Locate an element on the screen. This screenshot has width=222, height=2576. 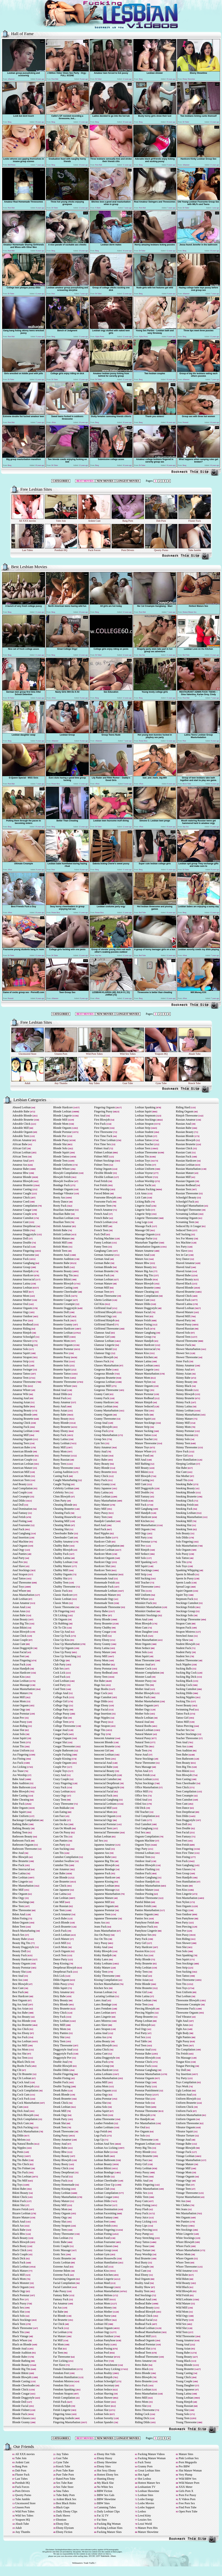
Lesbian Shower is located at coordinates (103, 2397).